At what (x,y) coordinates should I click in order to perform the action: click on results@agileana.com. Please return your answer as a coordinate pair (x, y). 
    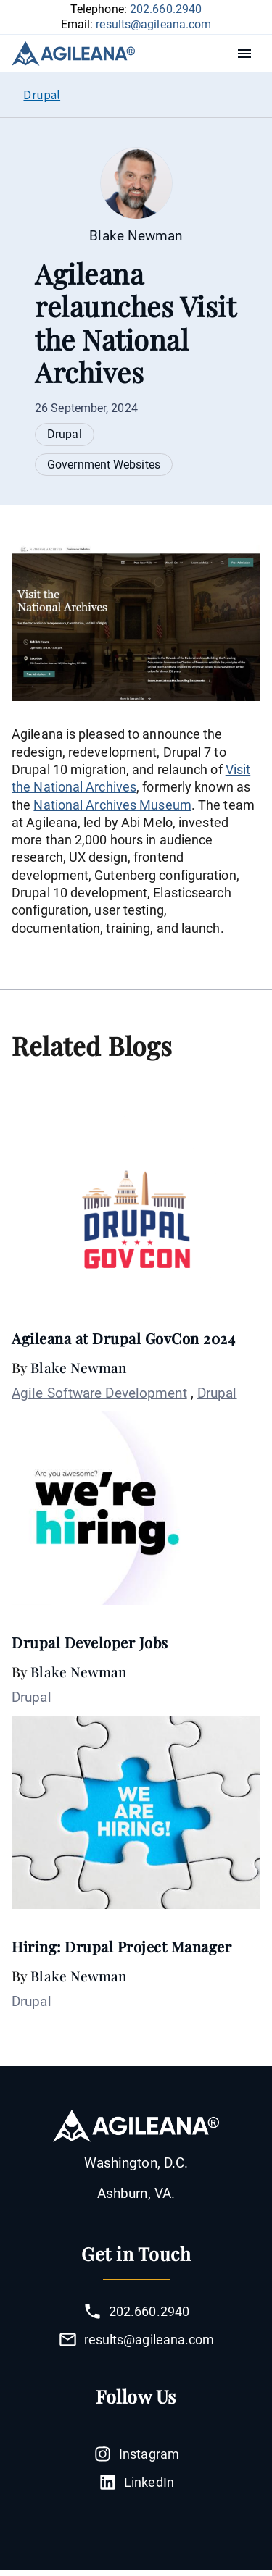
    Looking at the image, I should click on (153, 24).